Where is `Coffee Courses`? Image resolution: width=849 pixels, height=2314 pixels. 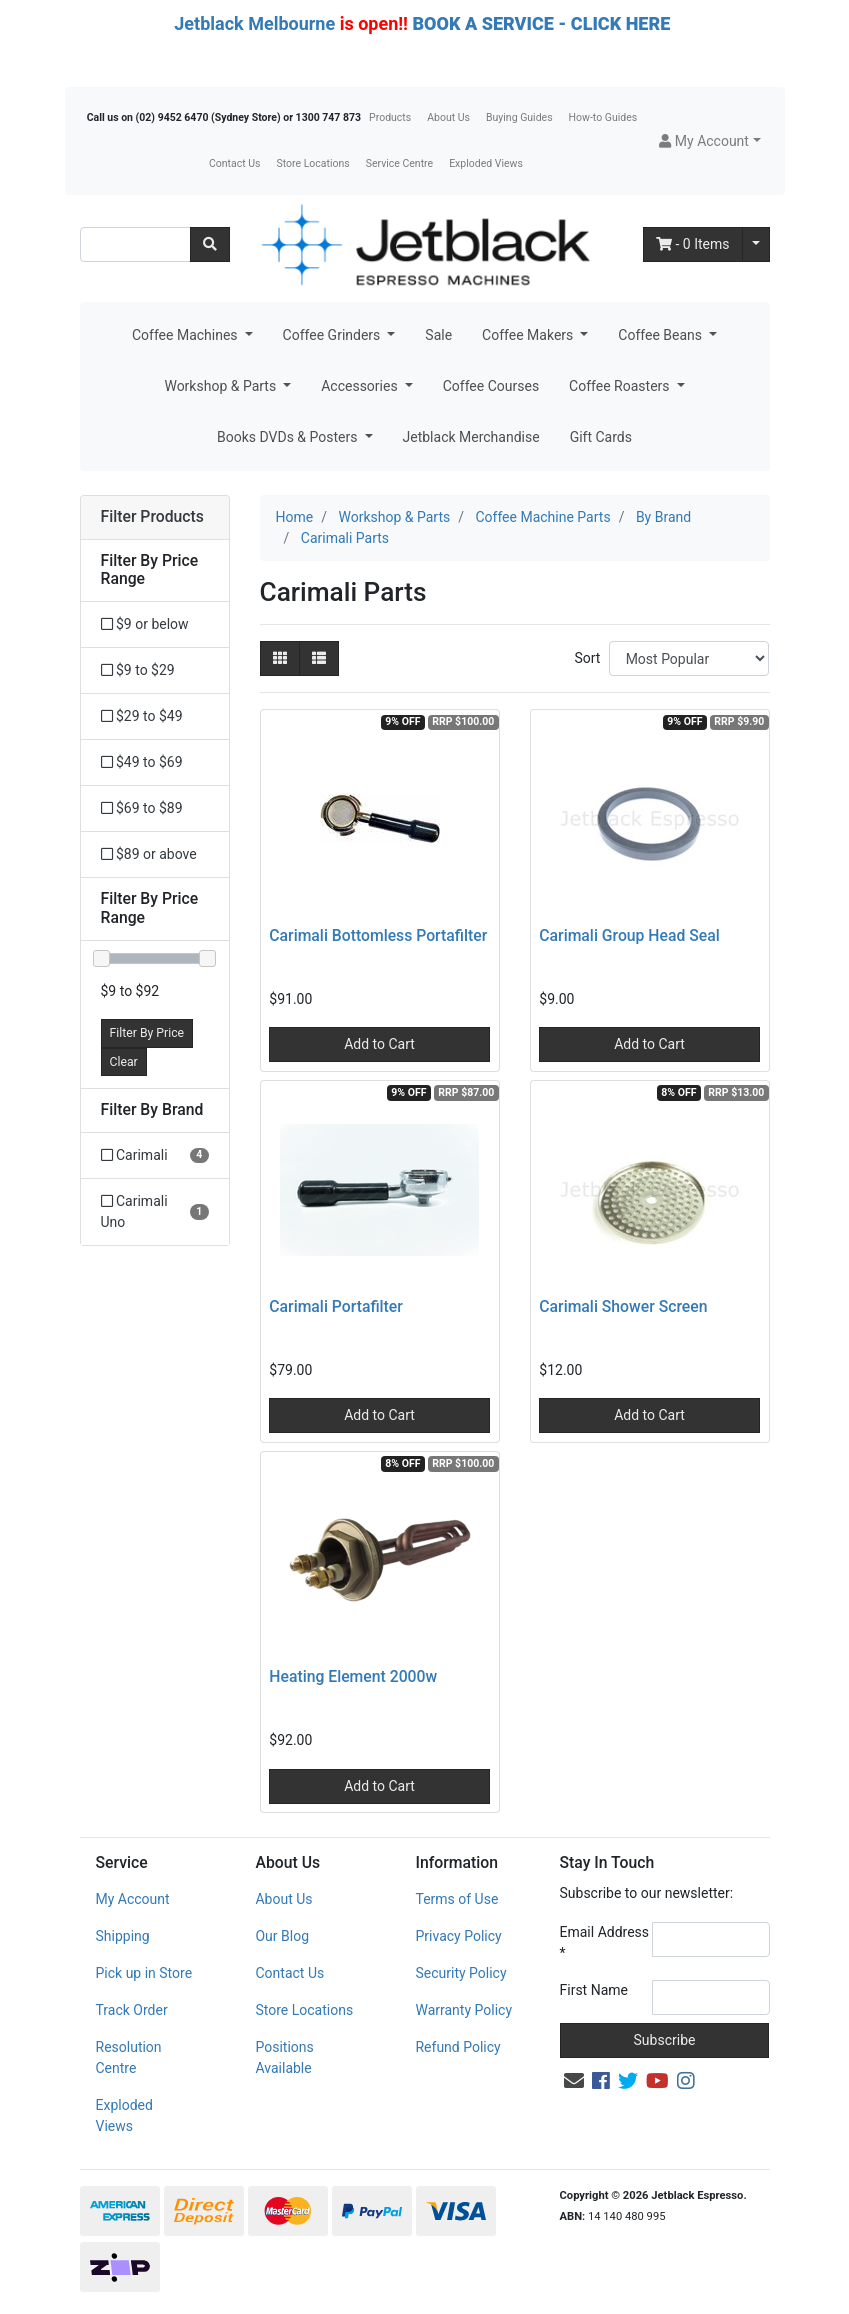 Coffee Courses is located at coordinates (491, 386).